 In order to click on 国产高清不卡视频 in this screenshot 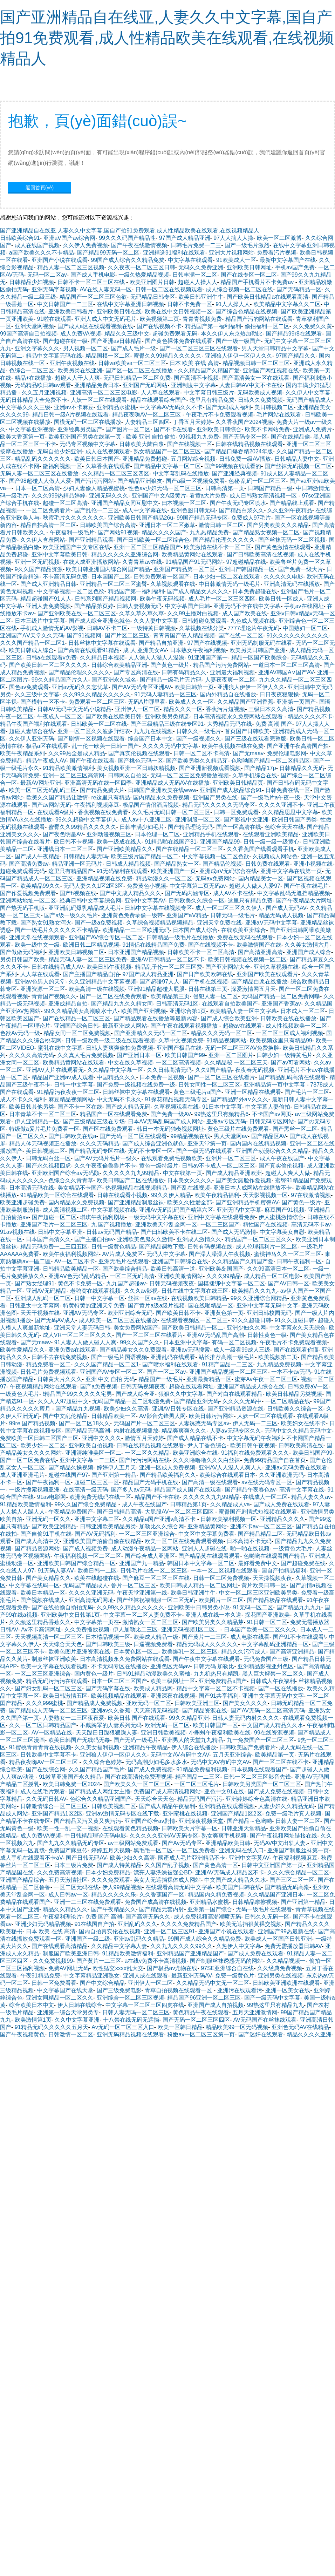, I will do `click(196, 378)`.